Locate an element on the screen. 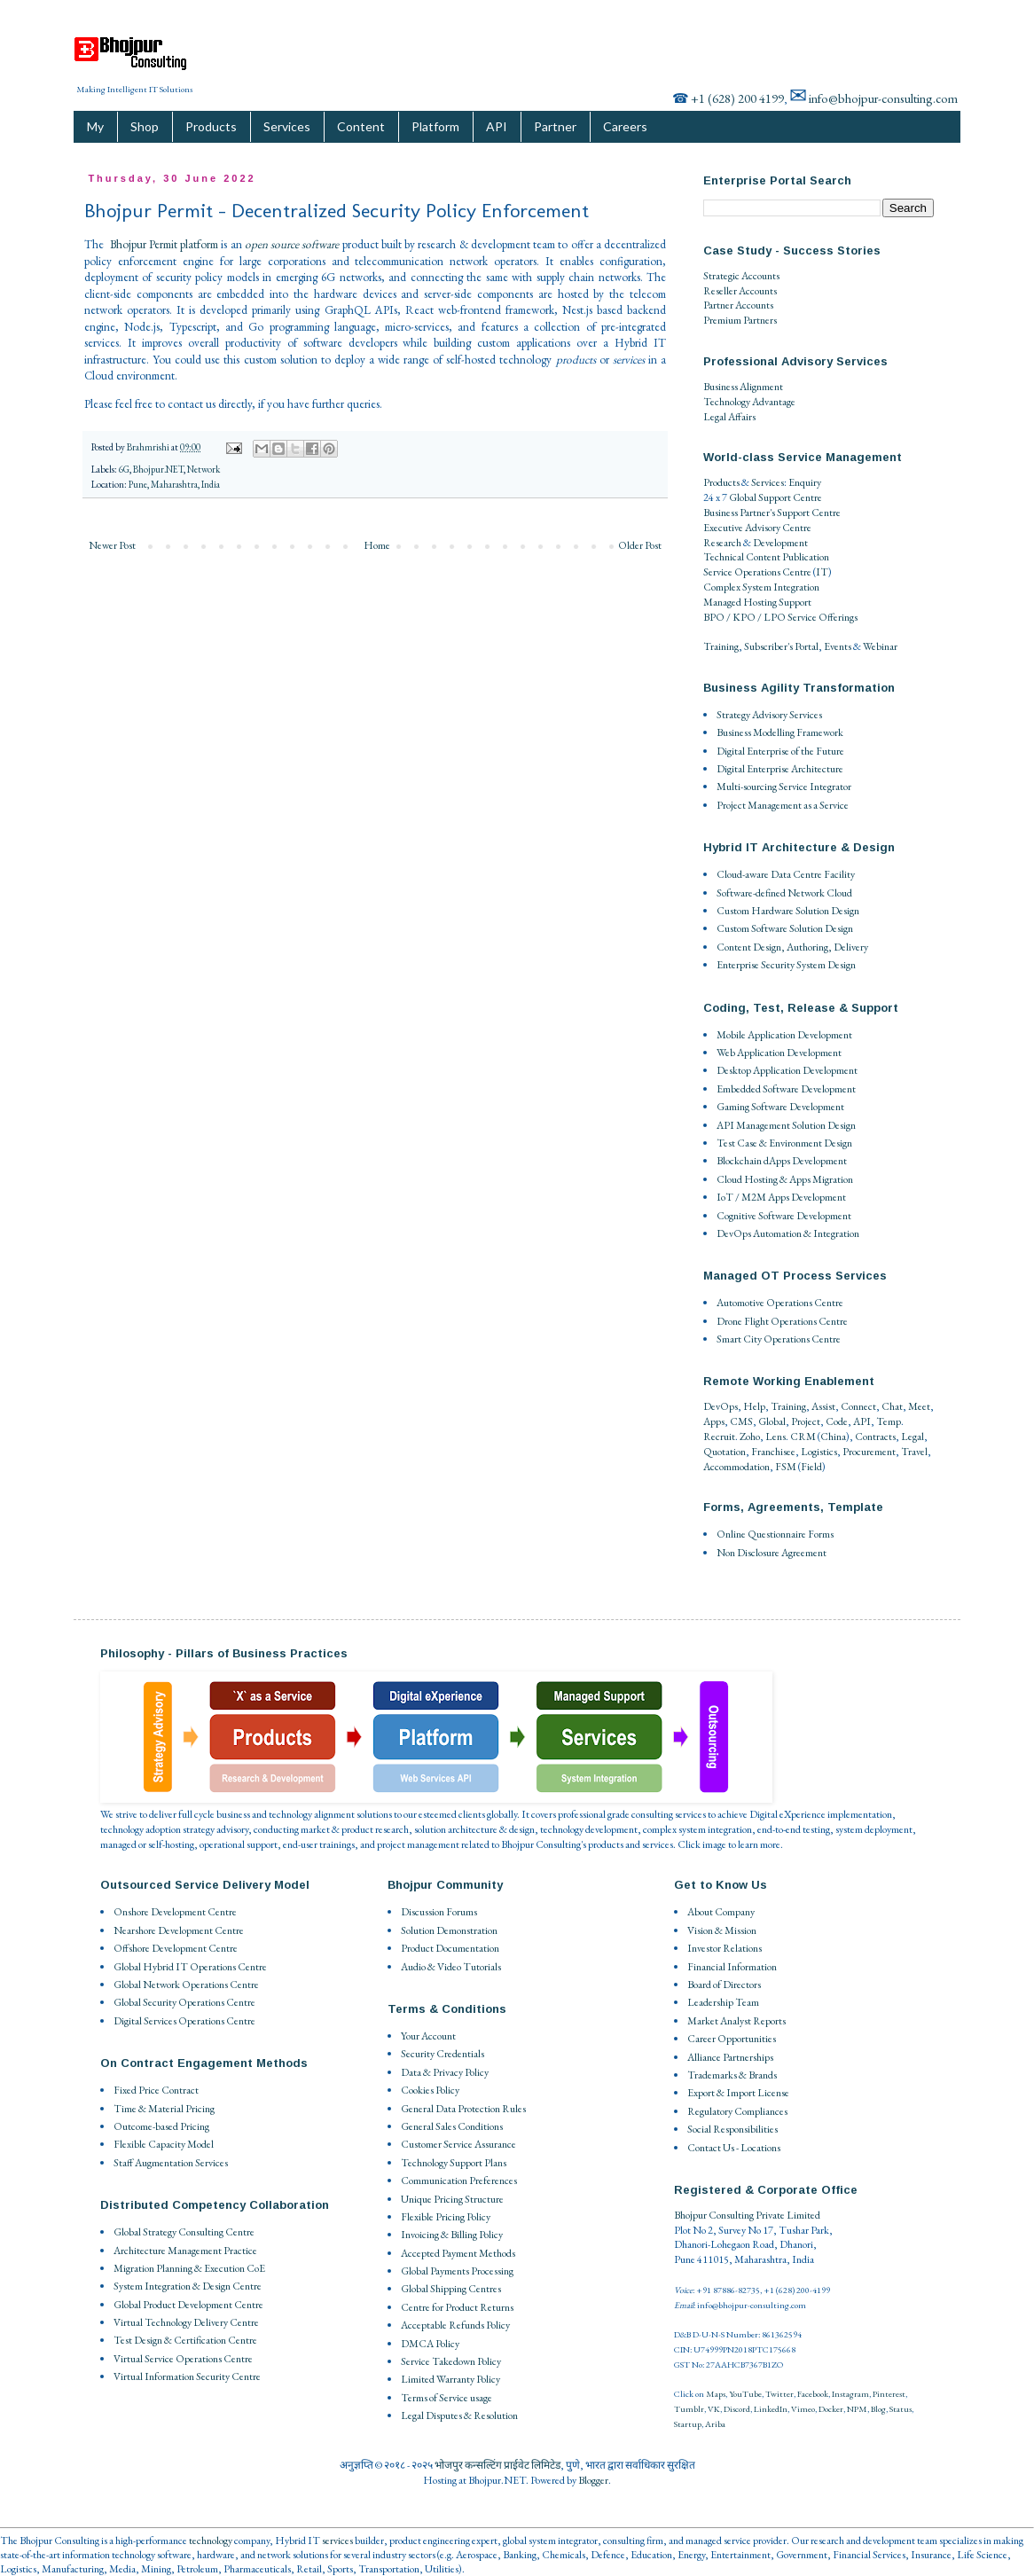 The width and height of the screenshot is (1034, 2576). Cognitive Software Development is located at coordinates (784, 1216).